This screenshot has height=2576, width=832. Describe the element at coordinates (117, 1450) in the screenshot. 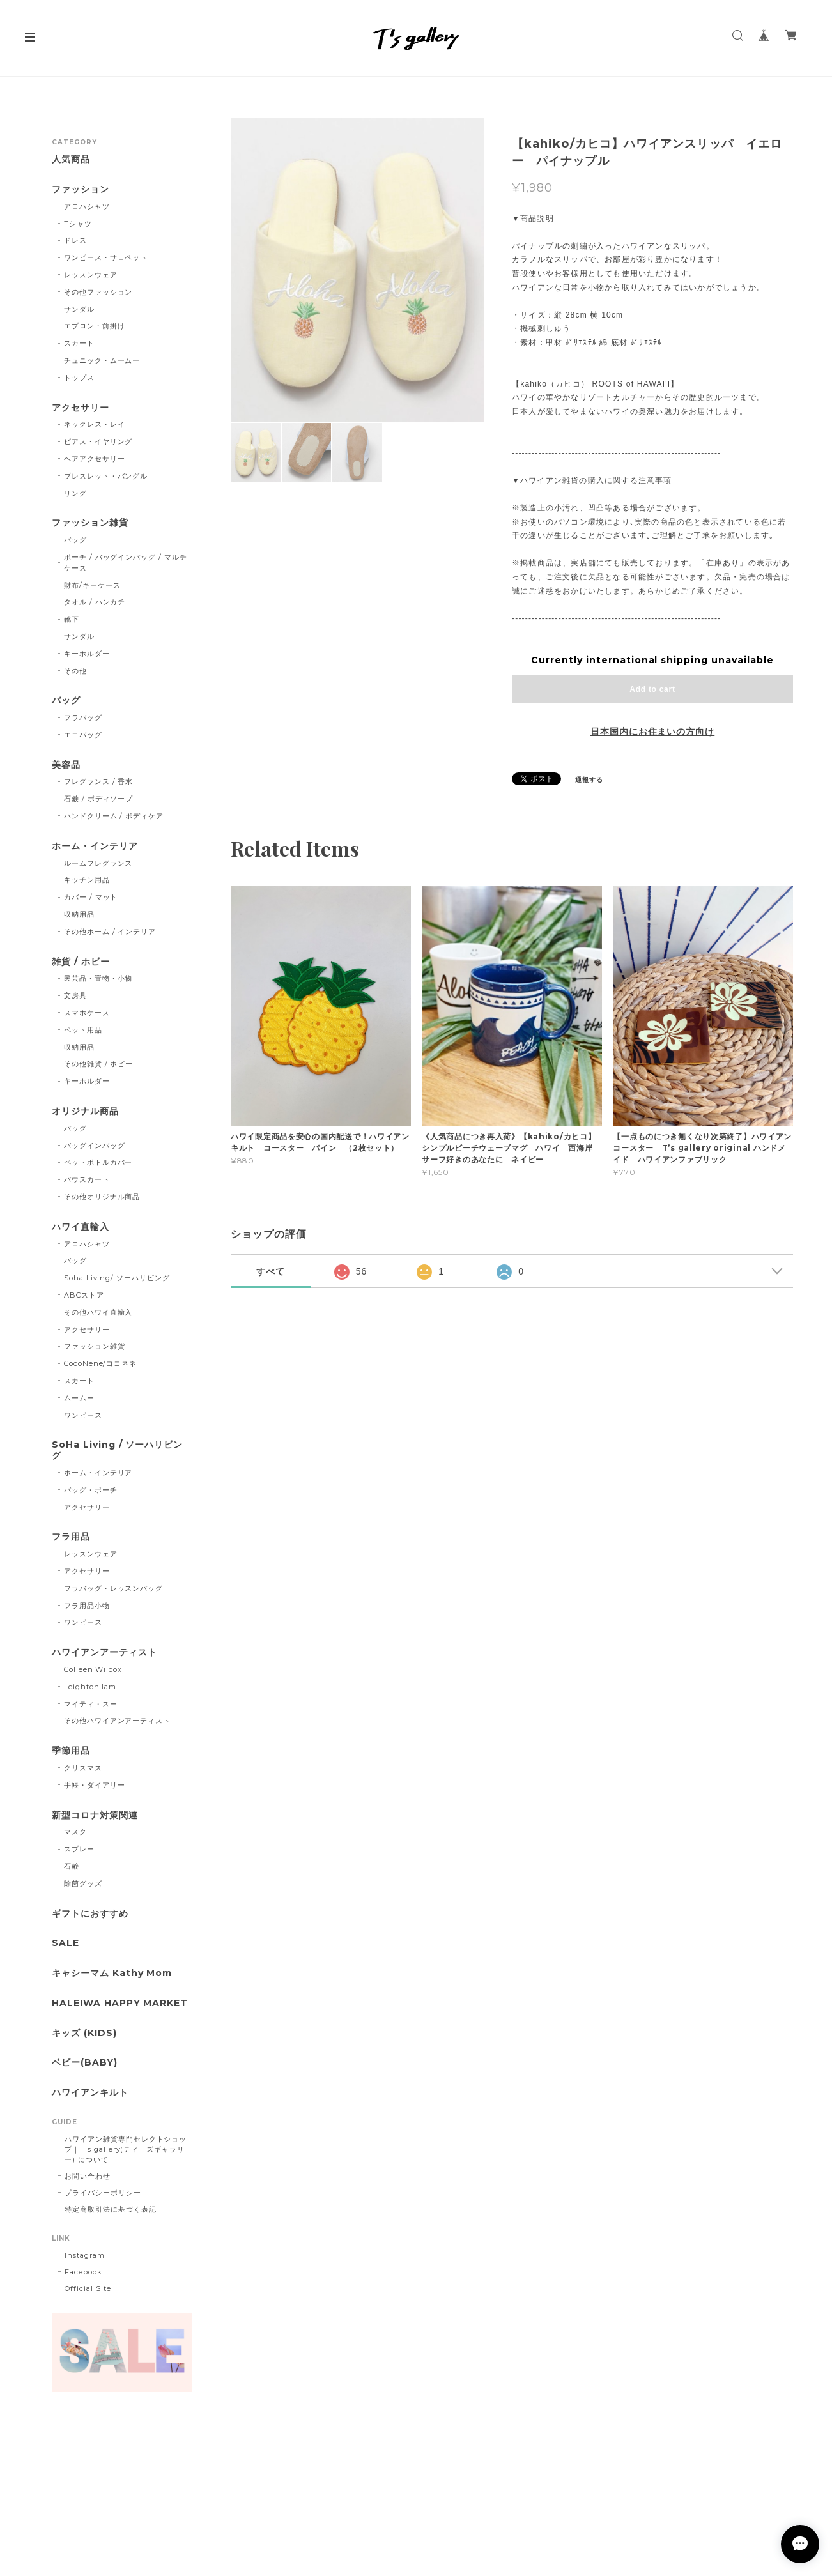

I see `SoHa Living / ソーハリビング` at that location.